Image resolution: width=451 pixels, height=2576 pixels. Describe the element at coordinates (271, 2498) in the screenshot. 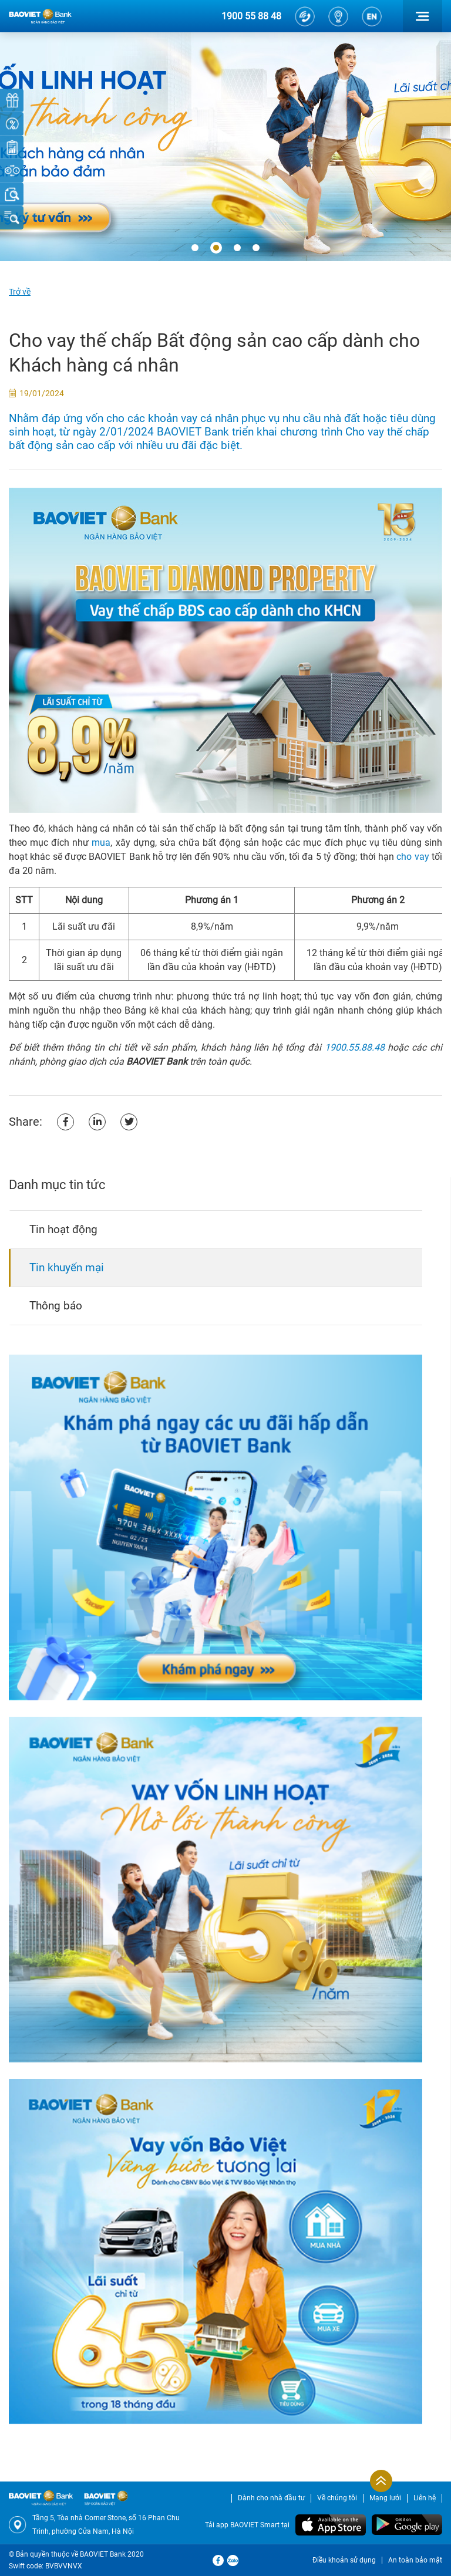

I see `Dành cho nhà đầu tư` at that location.